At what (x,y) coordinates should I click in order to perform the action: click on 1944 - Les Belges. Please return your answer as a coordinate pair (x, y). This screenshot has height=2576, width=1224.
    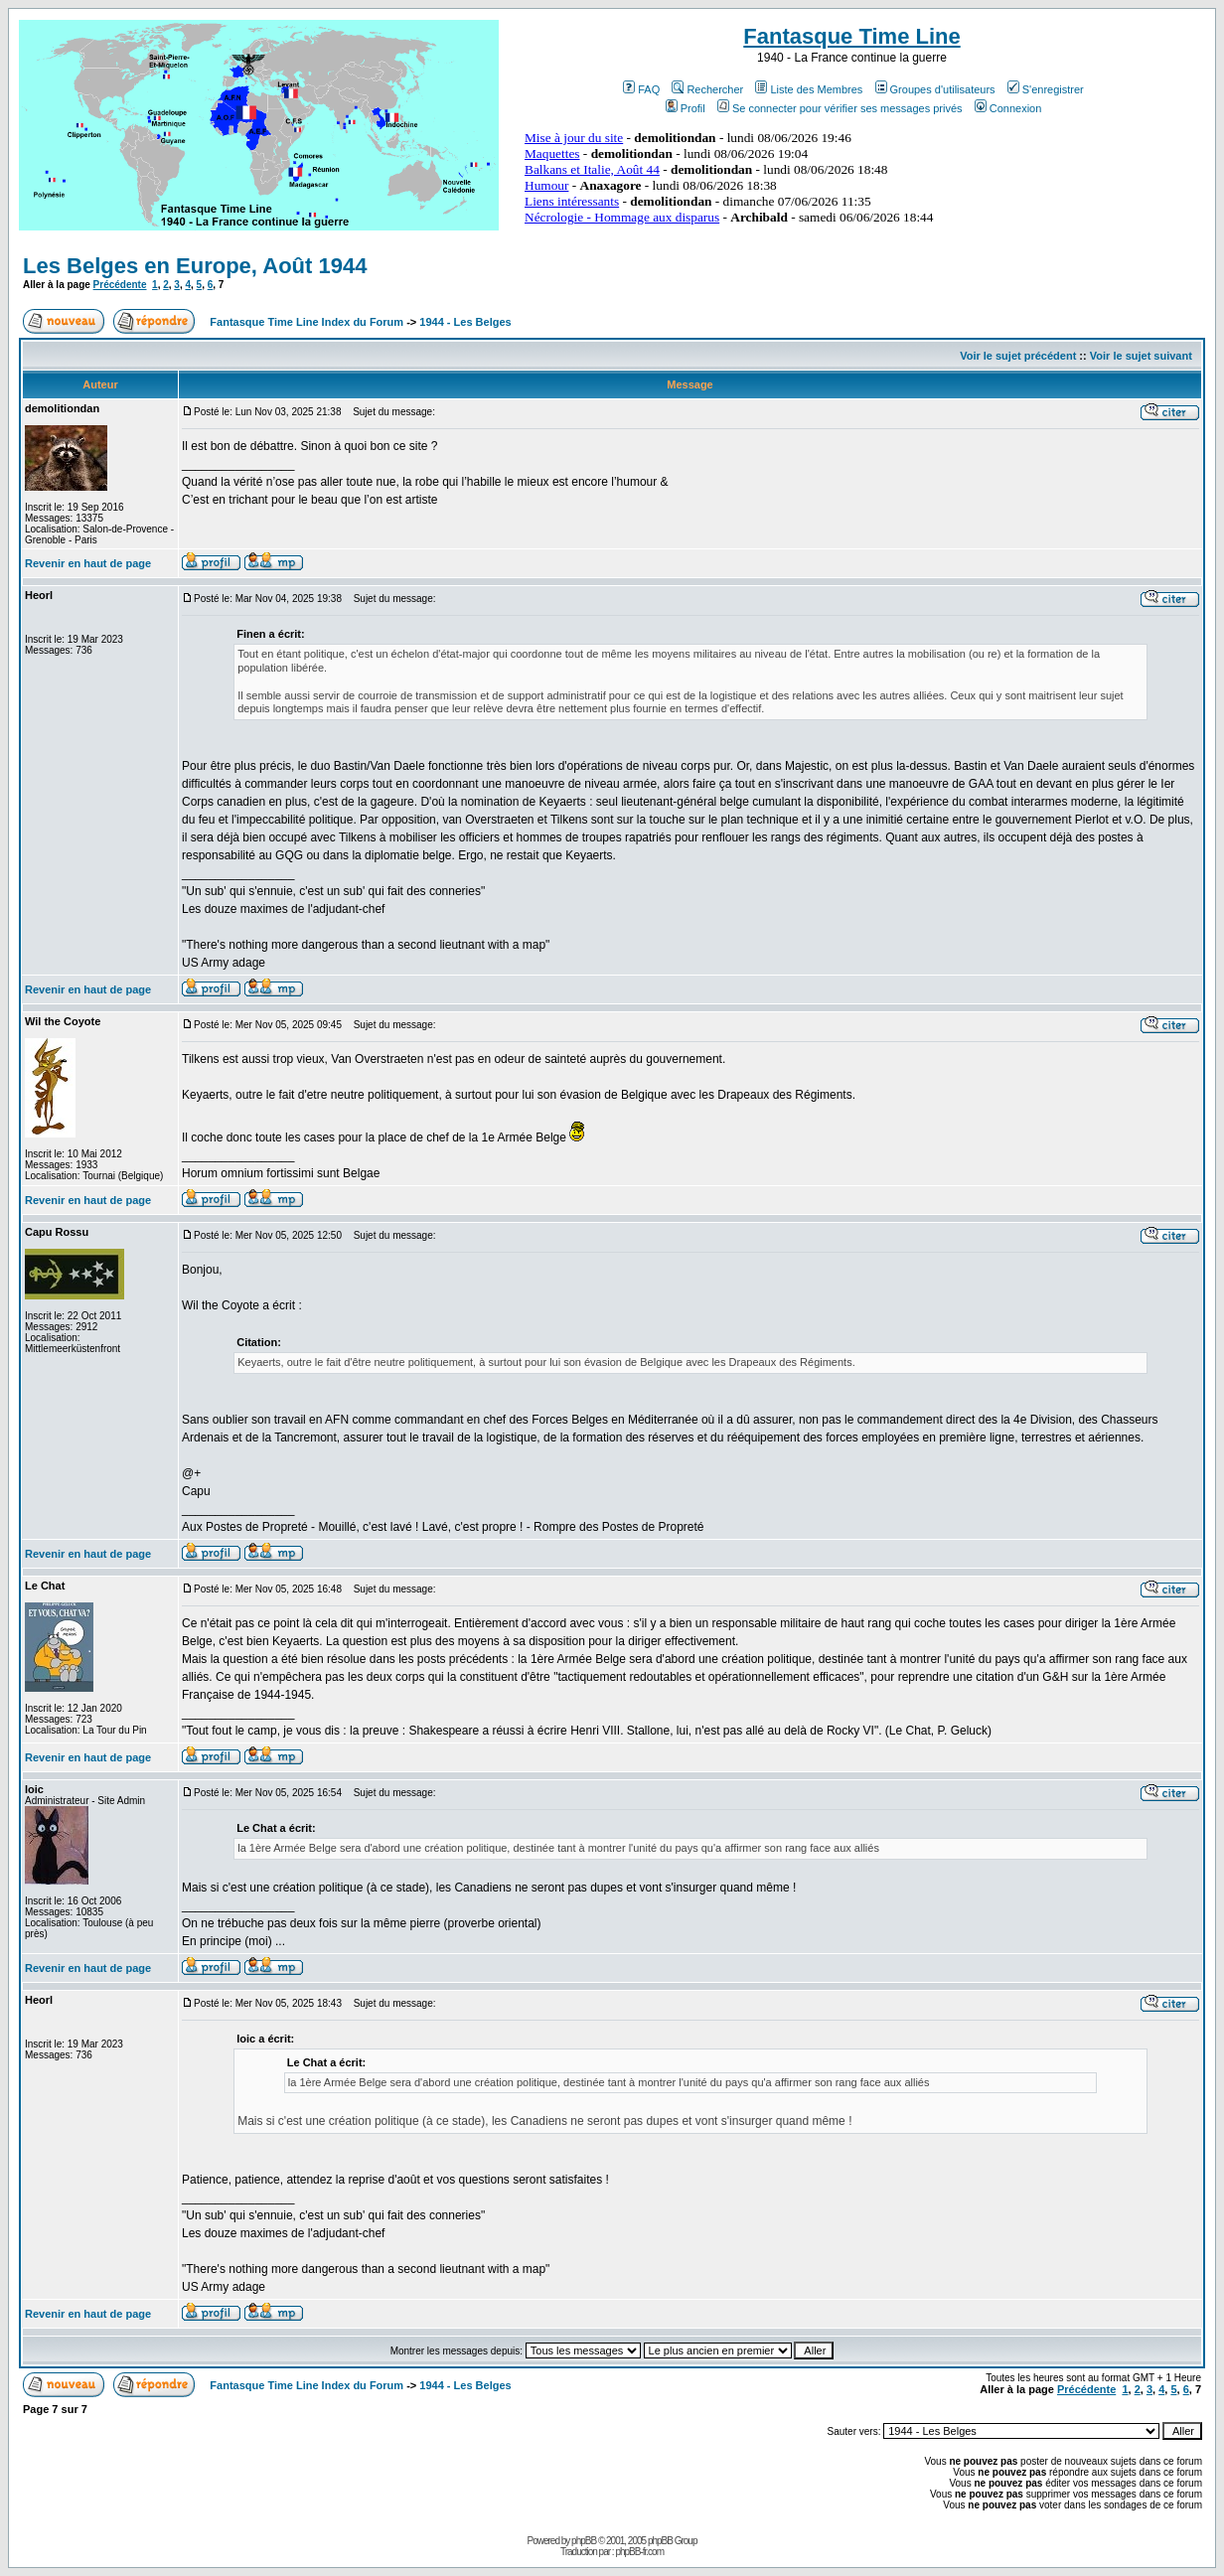
    Looking at the image, I should click on (465, 322).